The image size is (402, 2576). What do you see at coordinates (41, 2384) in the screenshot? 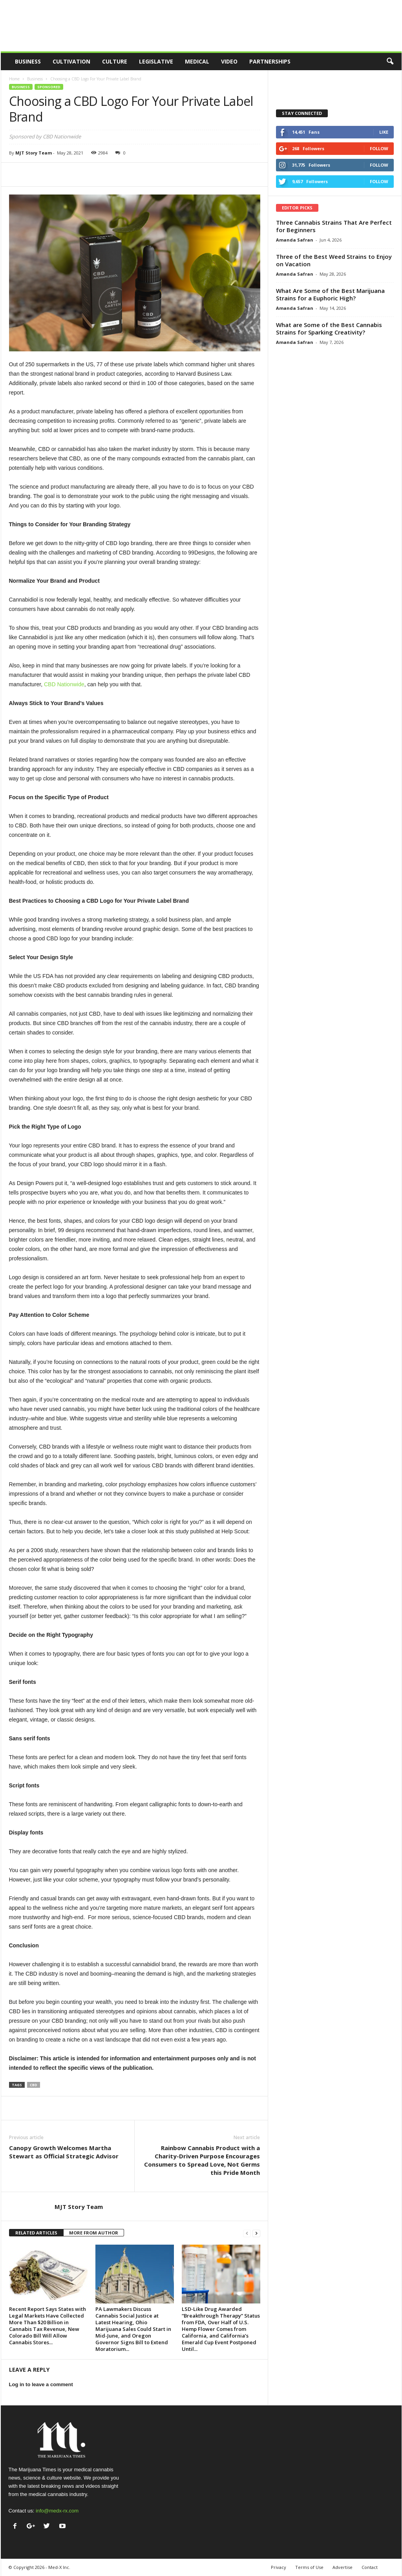
I see `Log in to leave a comment` at bounding box center [41, 2384].